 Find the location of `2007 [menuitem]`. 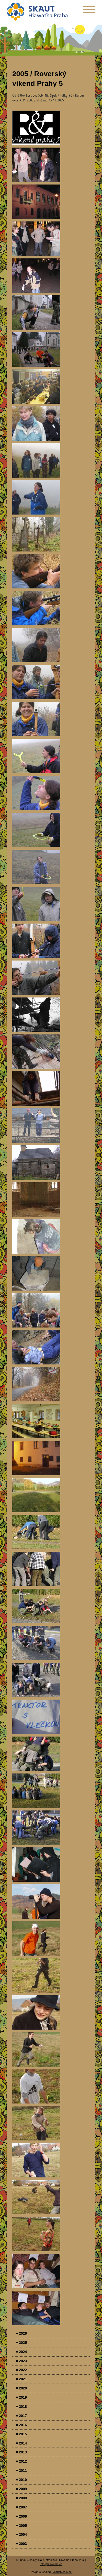

2007 [menuitem] is located at coordinates (23, 2507).